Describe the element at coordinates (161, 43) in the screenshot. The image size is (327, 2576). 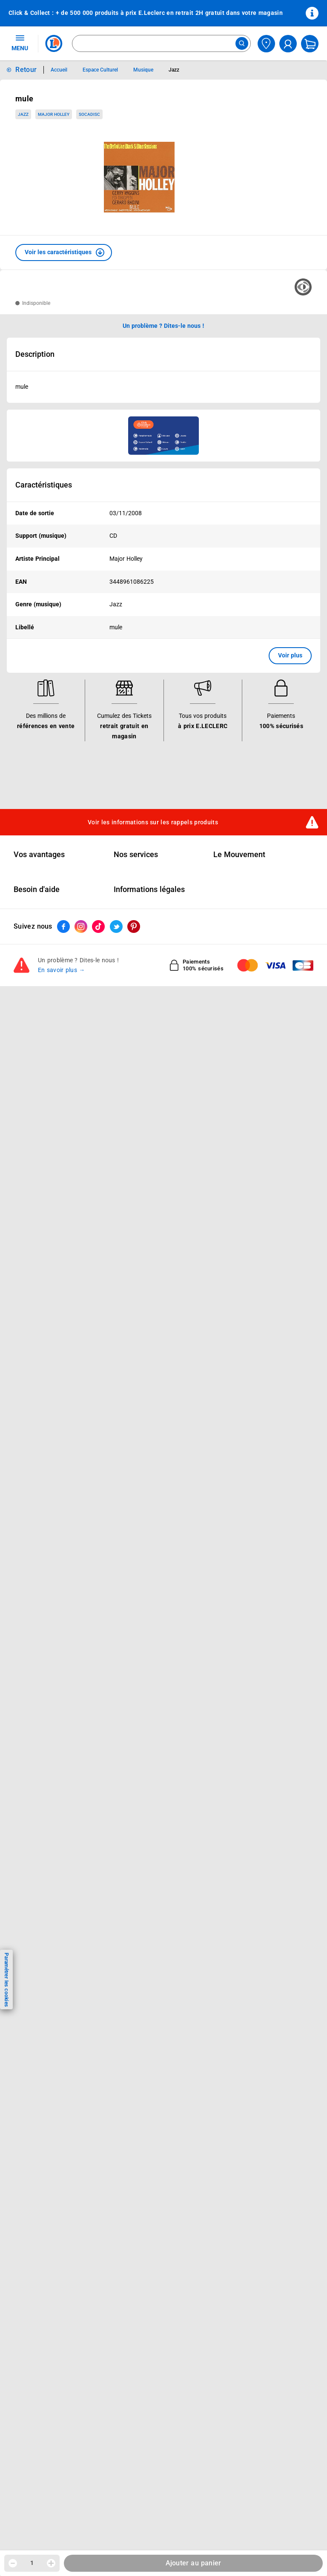
I see `[combobox]` at that location.